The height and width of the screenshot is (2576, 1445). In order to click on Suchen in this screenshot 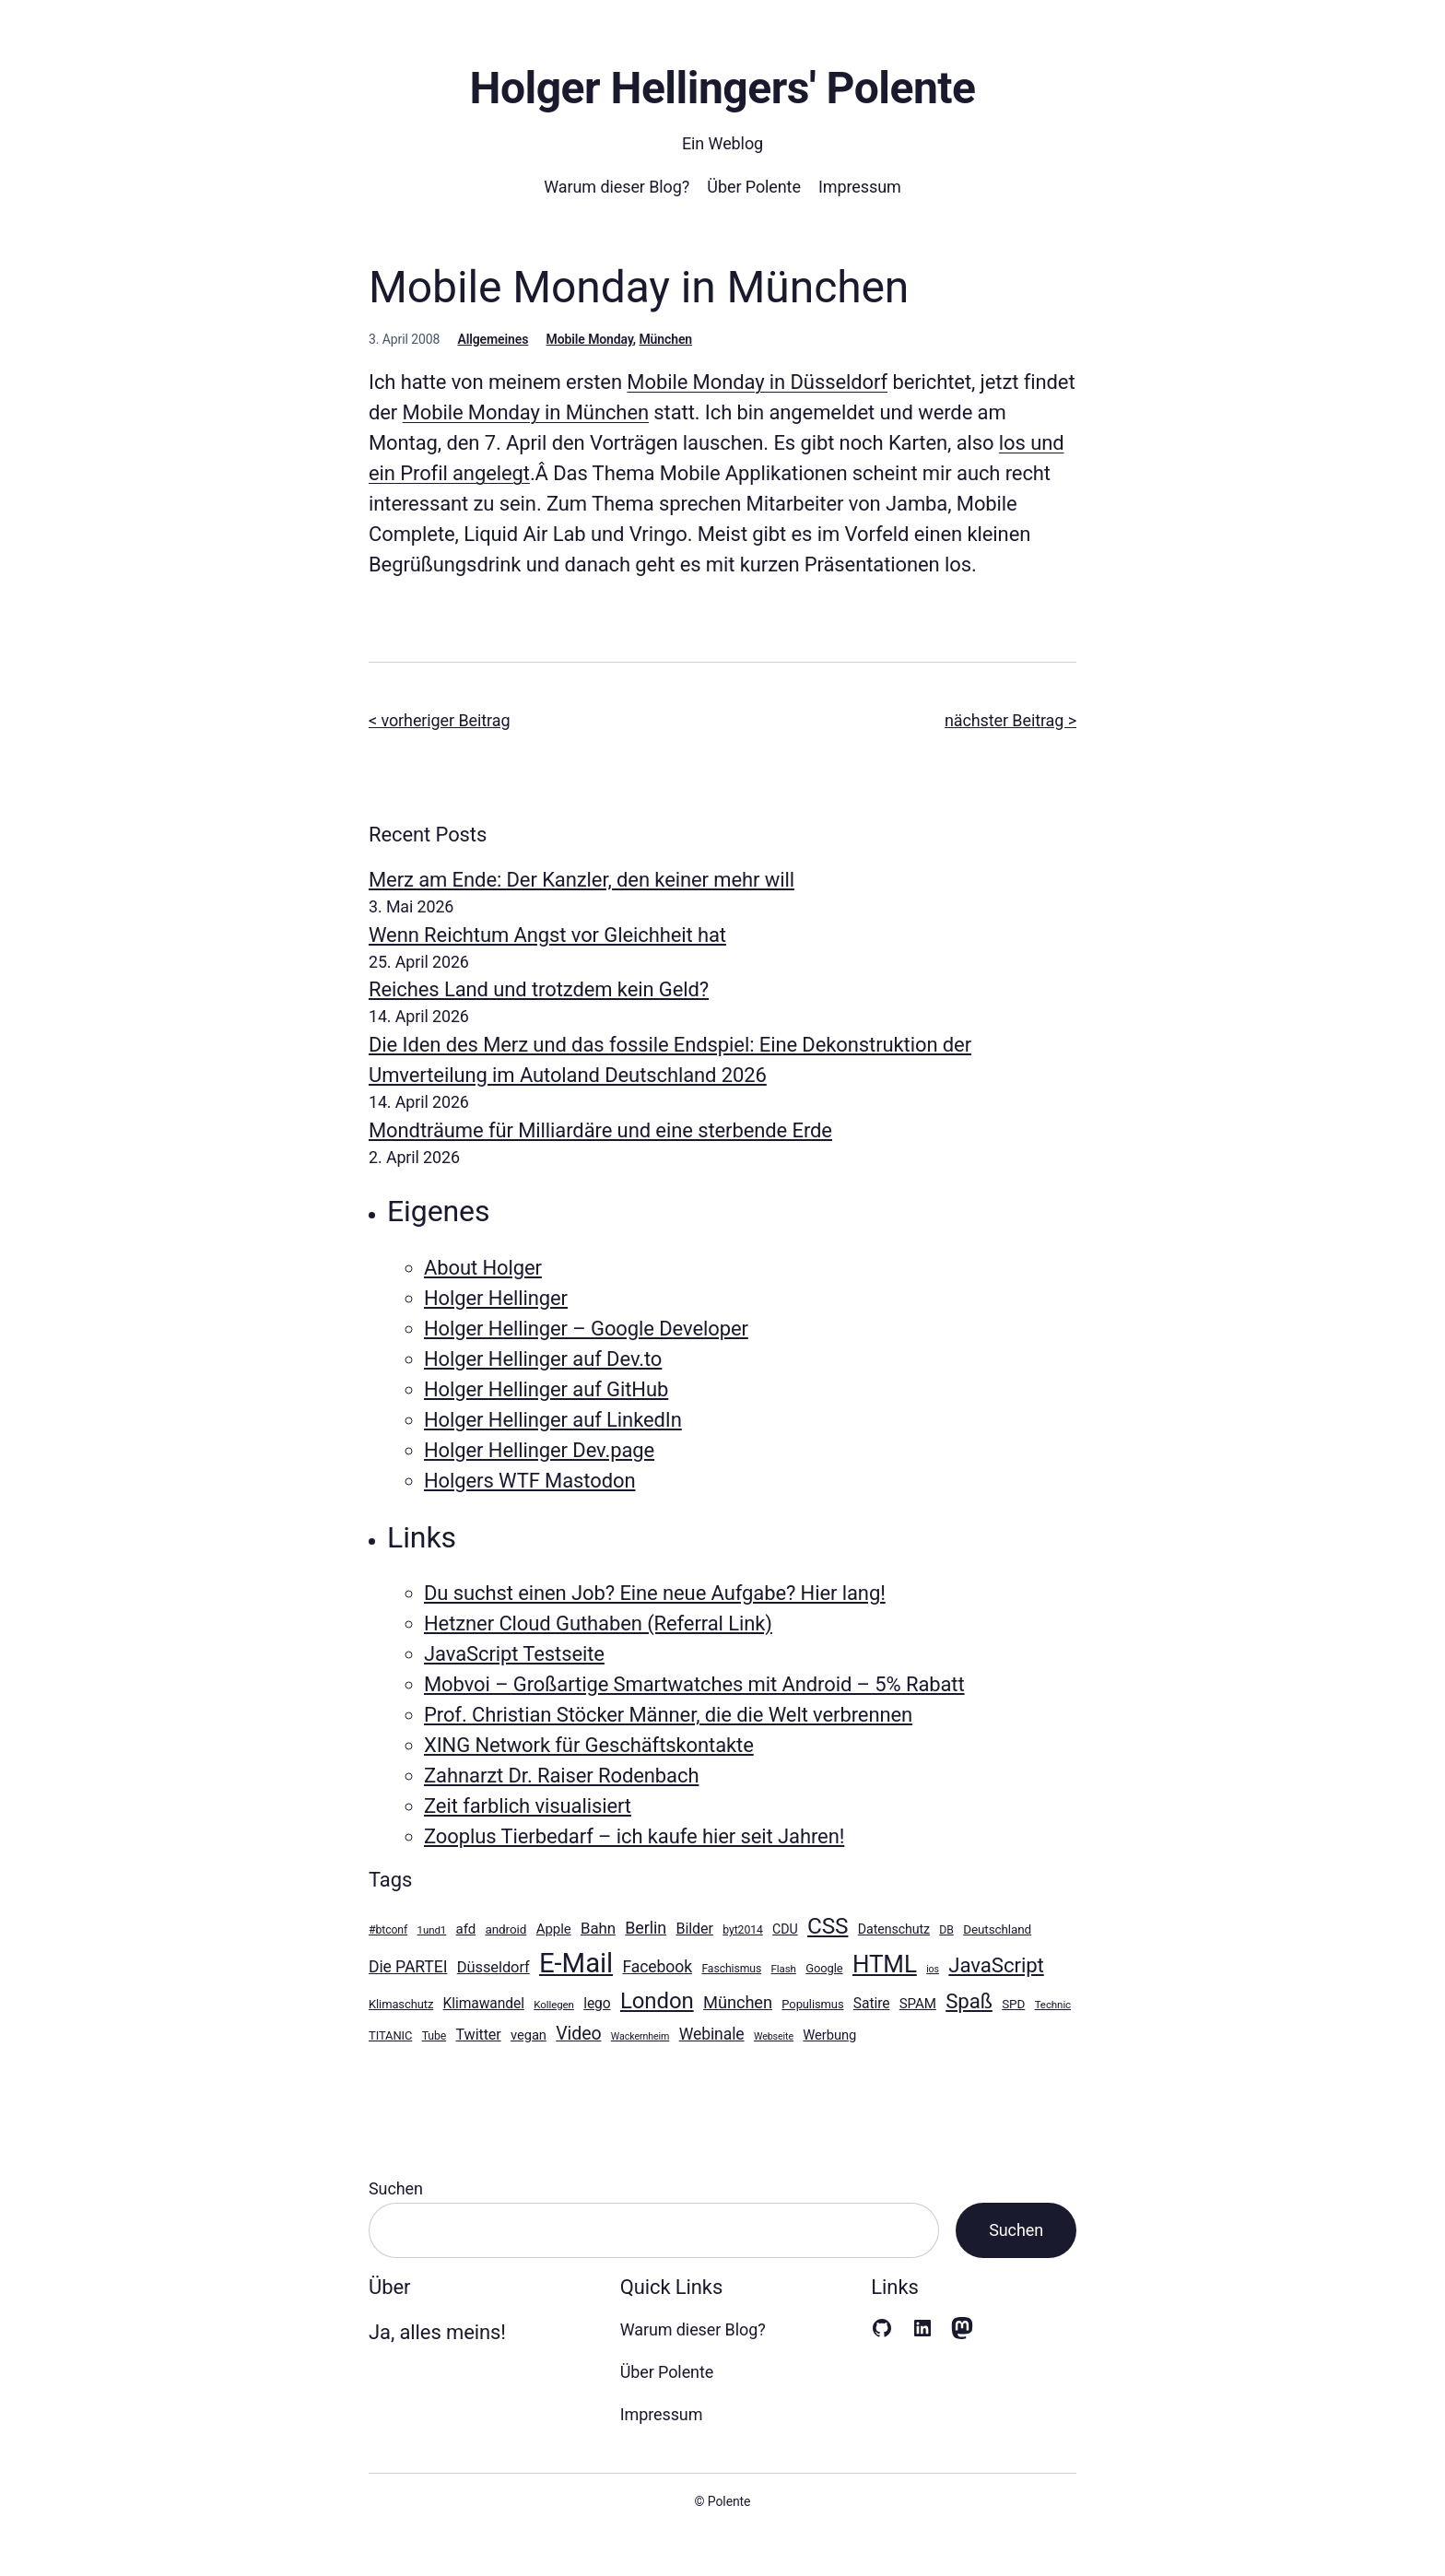, I will do `click(396, 2188)`.